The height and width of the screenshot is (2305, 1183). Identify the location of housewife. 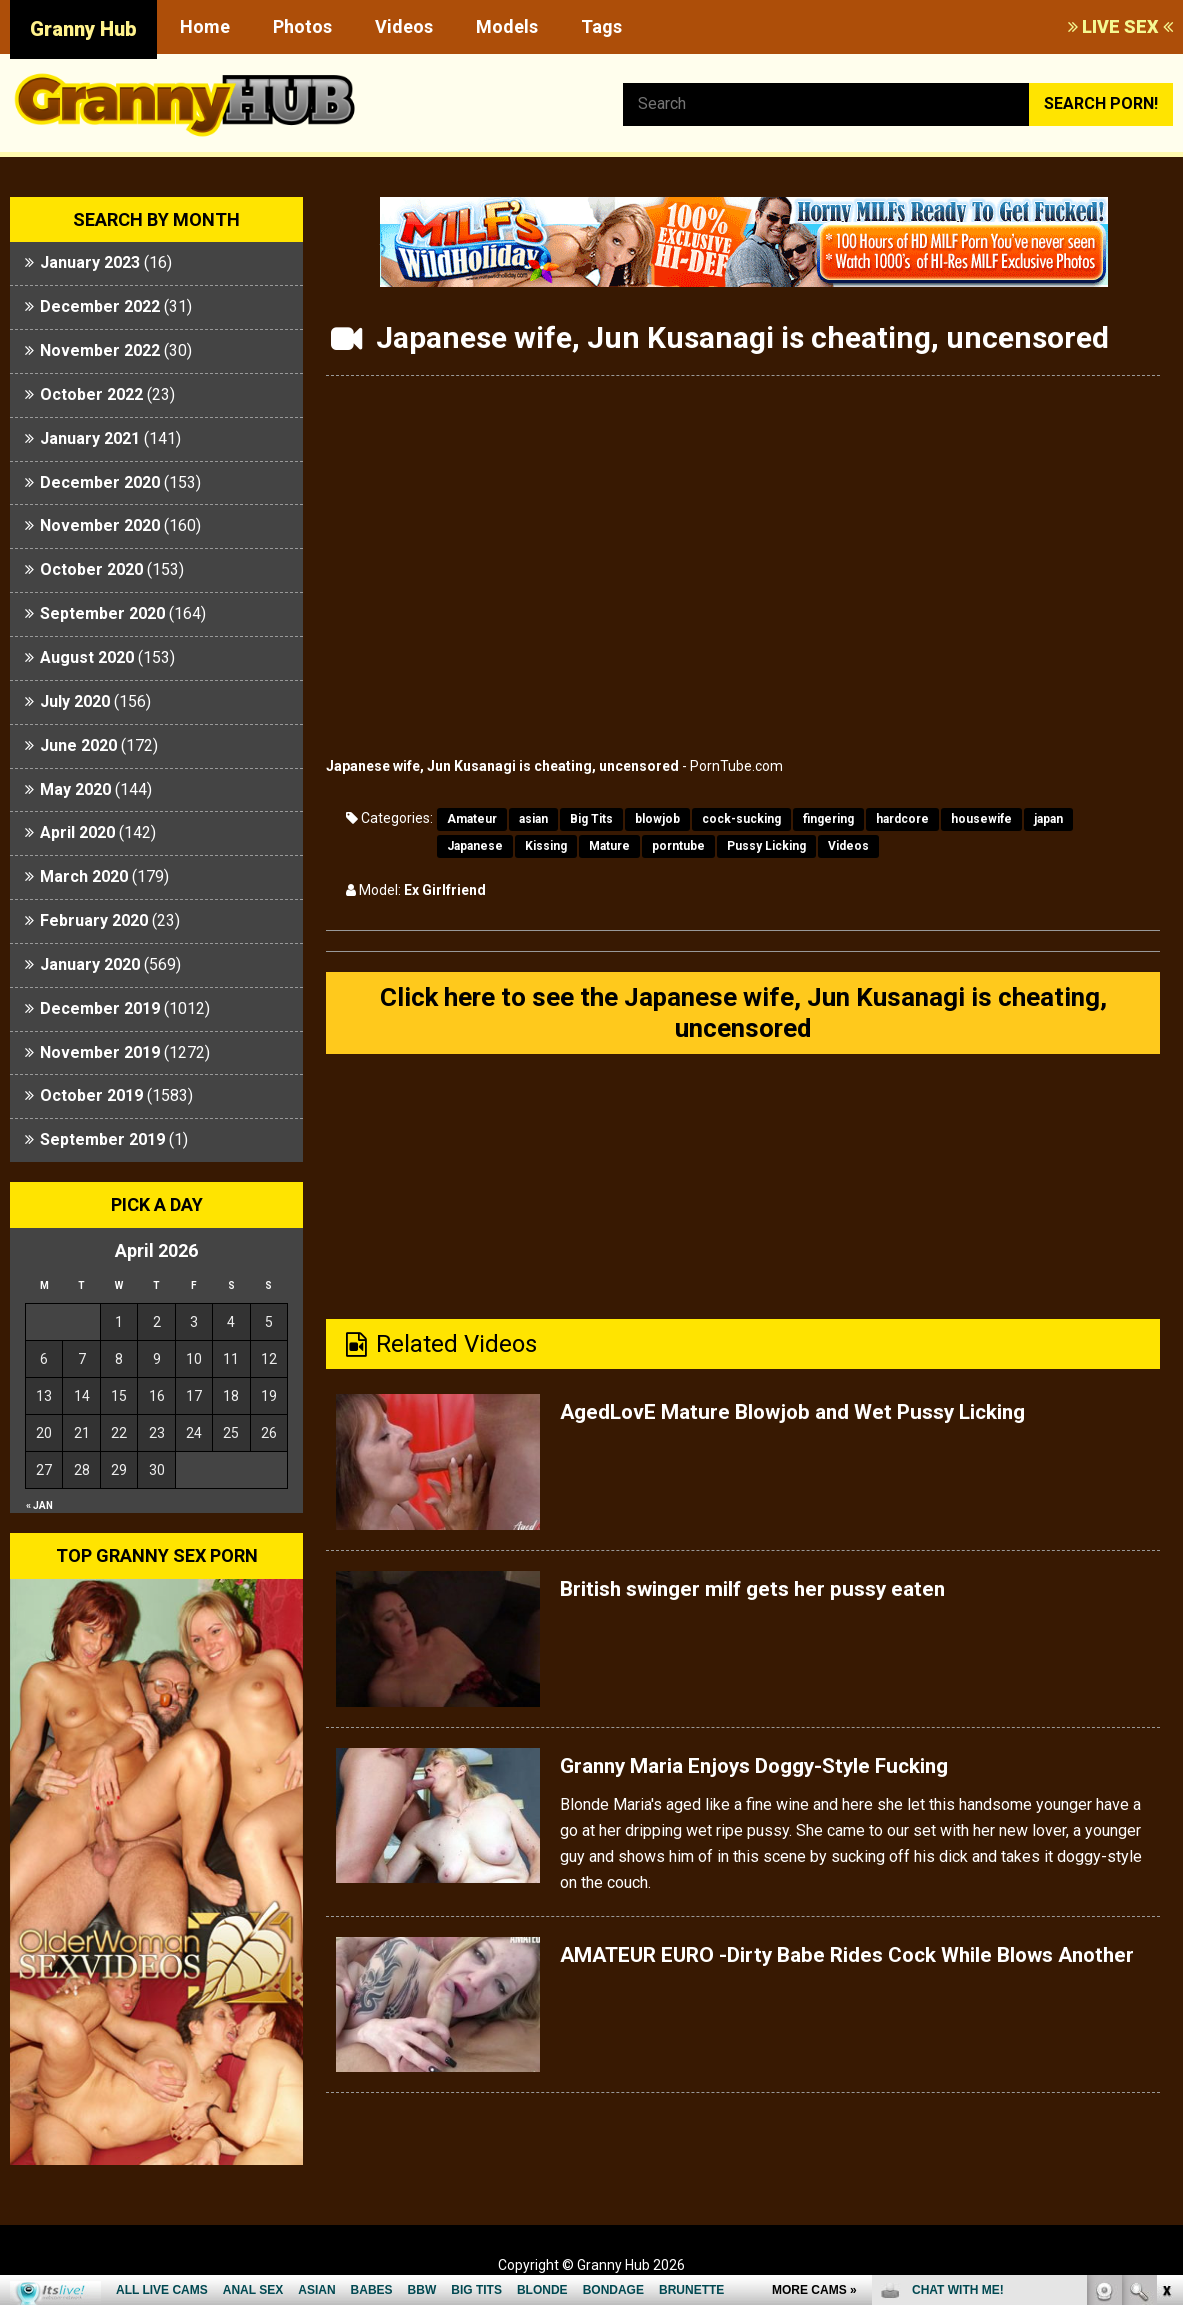
(981, 819).